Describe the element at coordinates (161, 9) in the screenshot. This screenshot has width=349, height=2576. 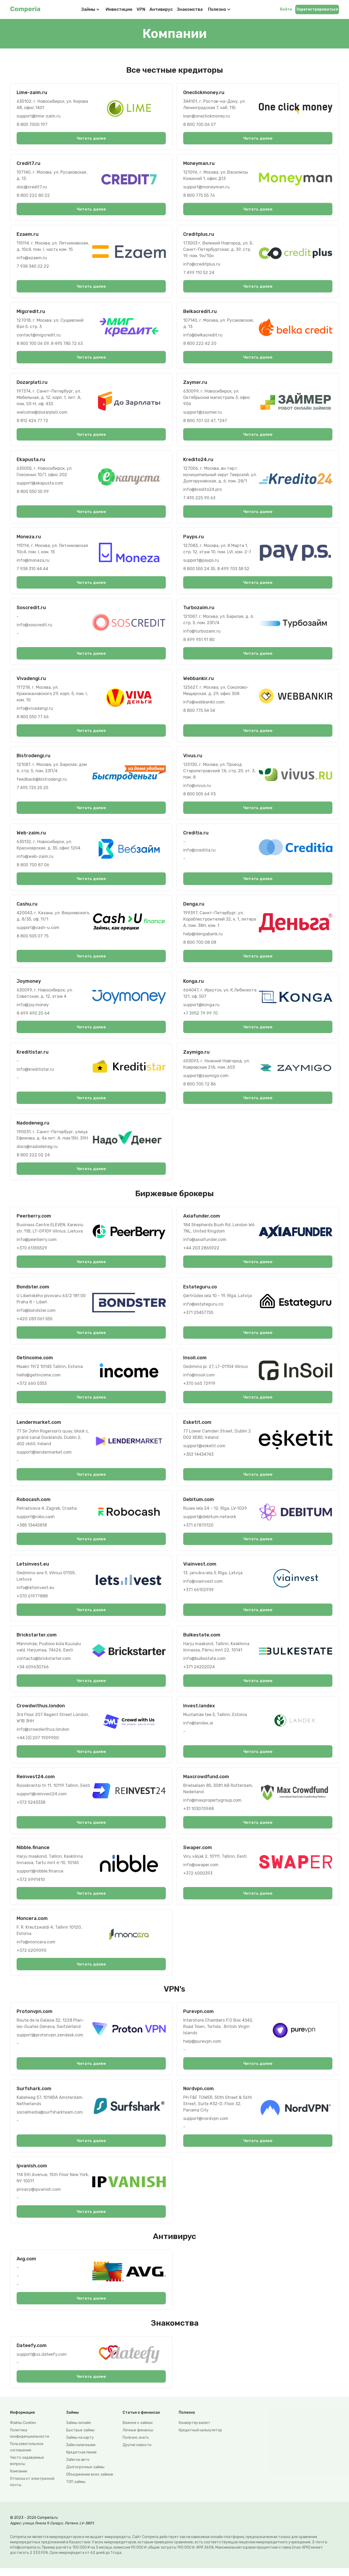
I see `Антивирус` at that location.